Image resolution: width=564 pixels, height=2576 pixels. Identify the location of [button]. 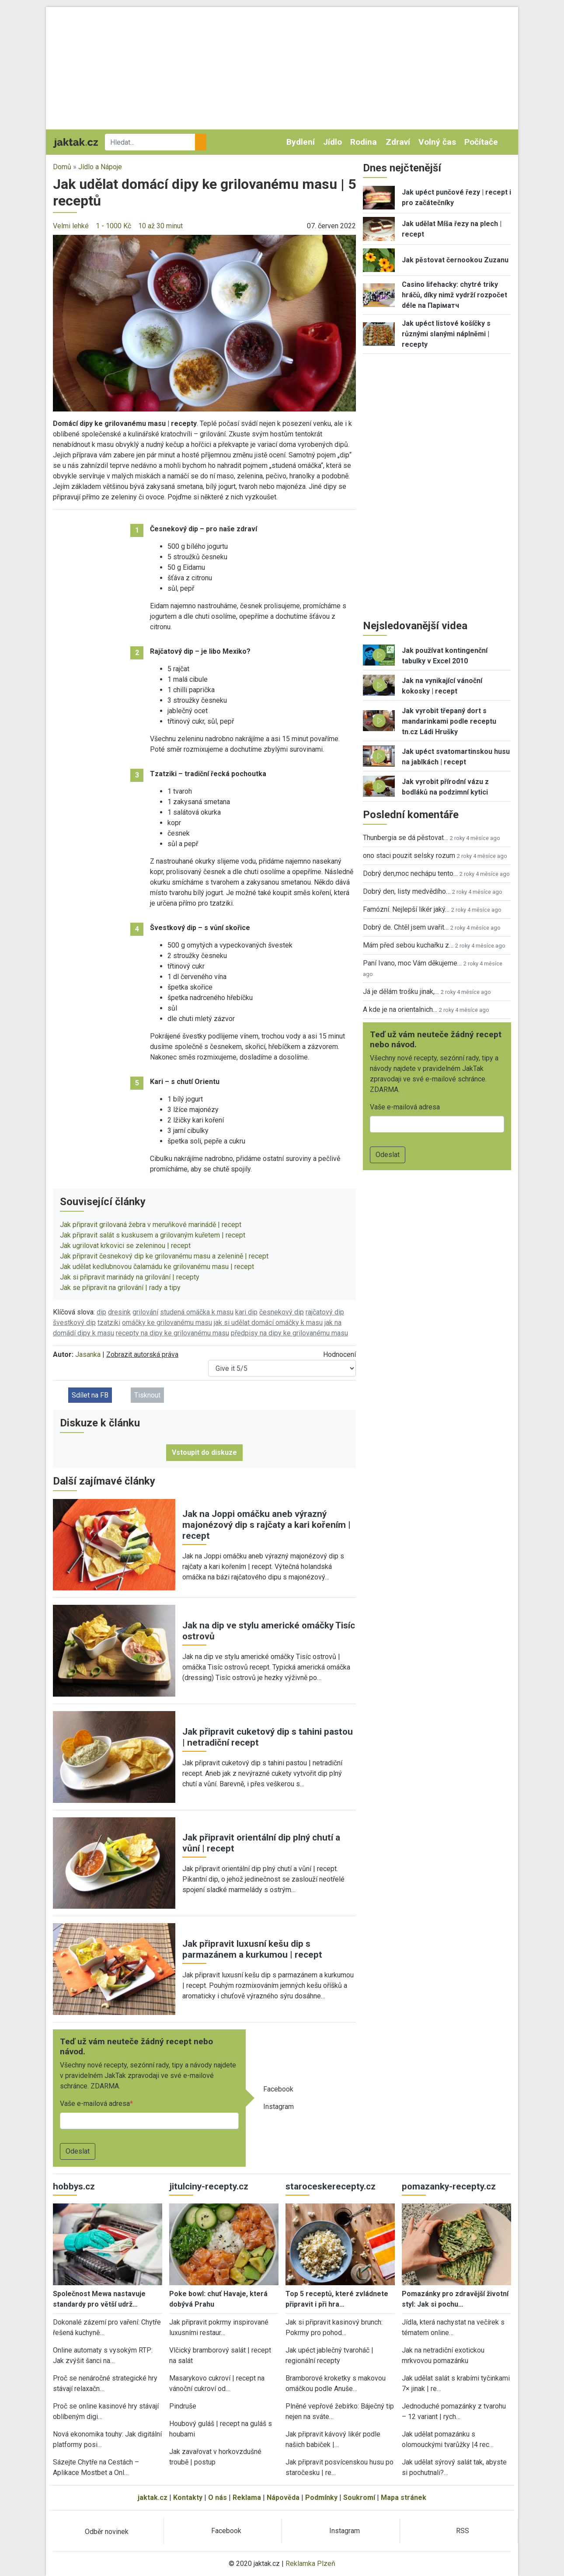
(204, 322).